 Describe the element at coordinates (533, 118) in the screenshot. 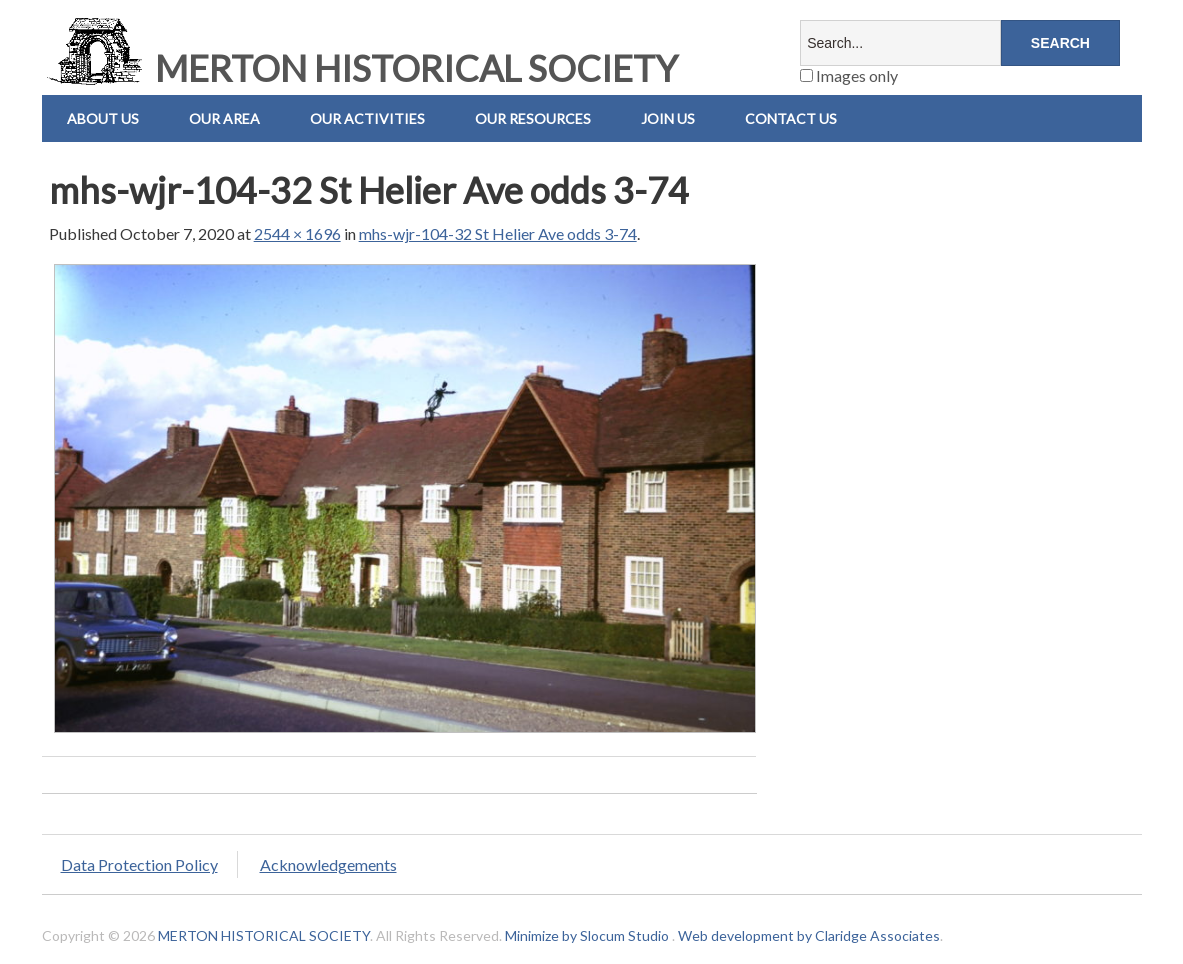

I see `Our Resources` at that location.